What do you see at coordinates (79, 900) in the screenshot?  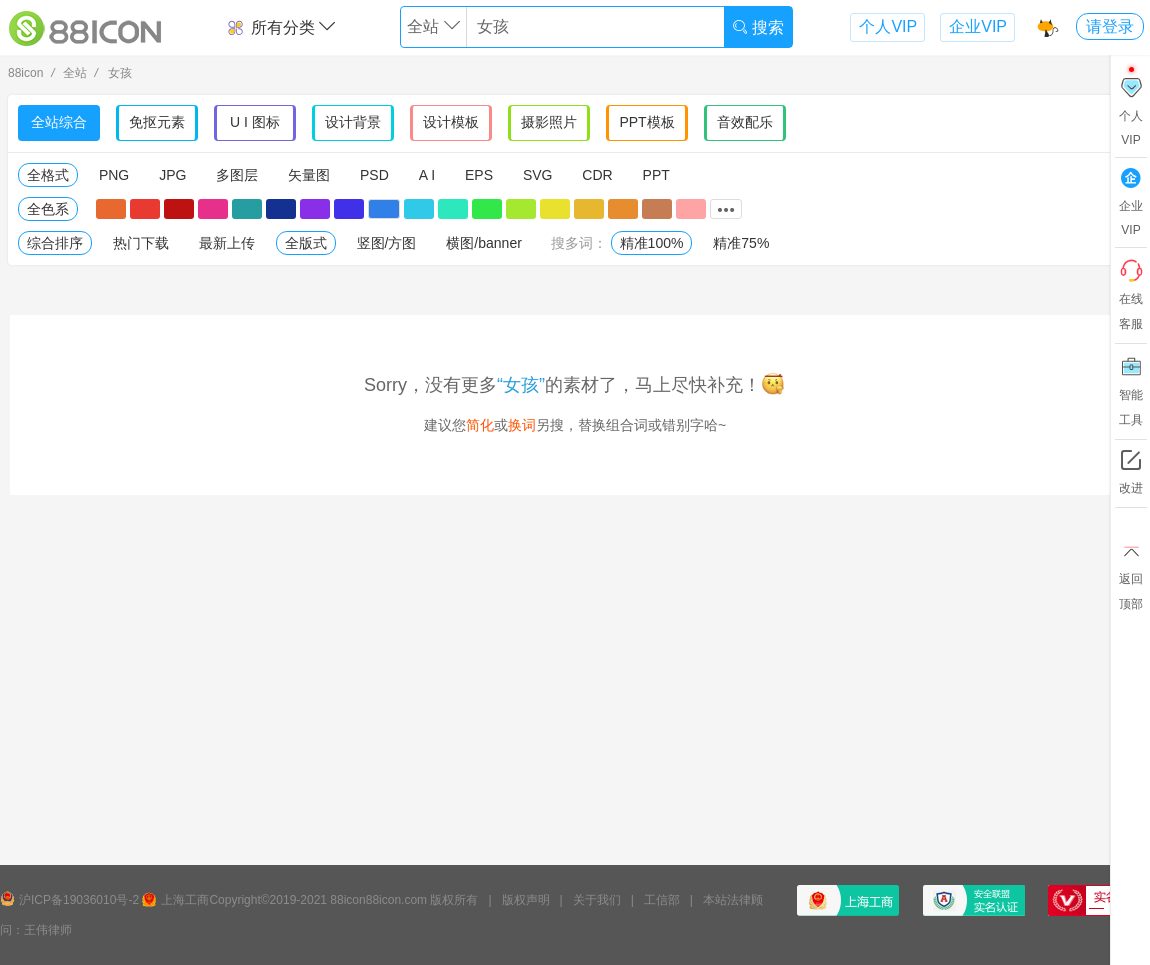 I see `沪ICP备19036010号-2` at bounding box center [79, 900].